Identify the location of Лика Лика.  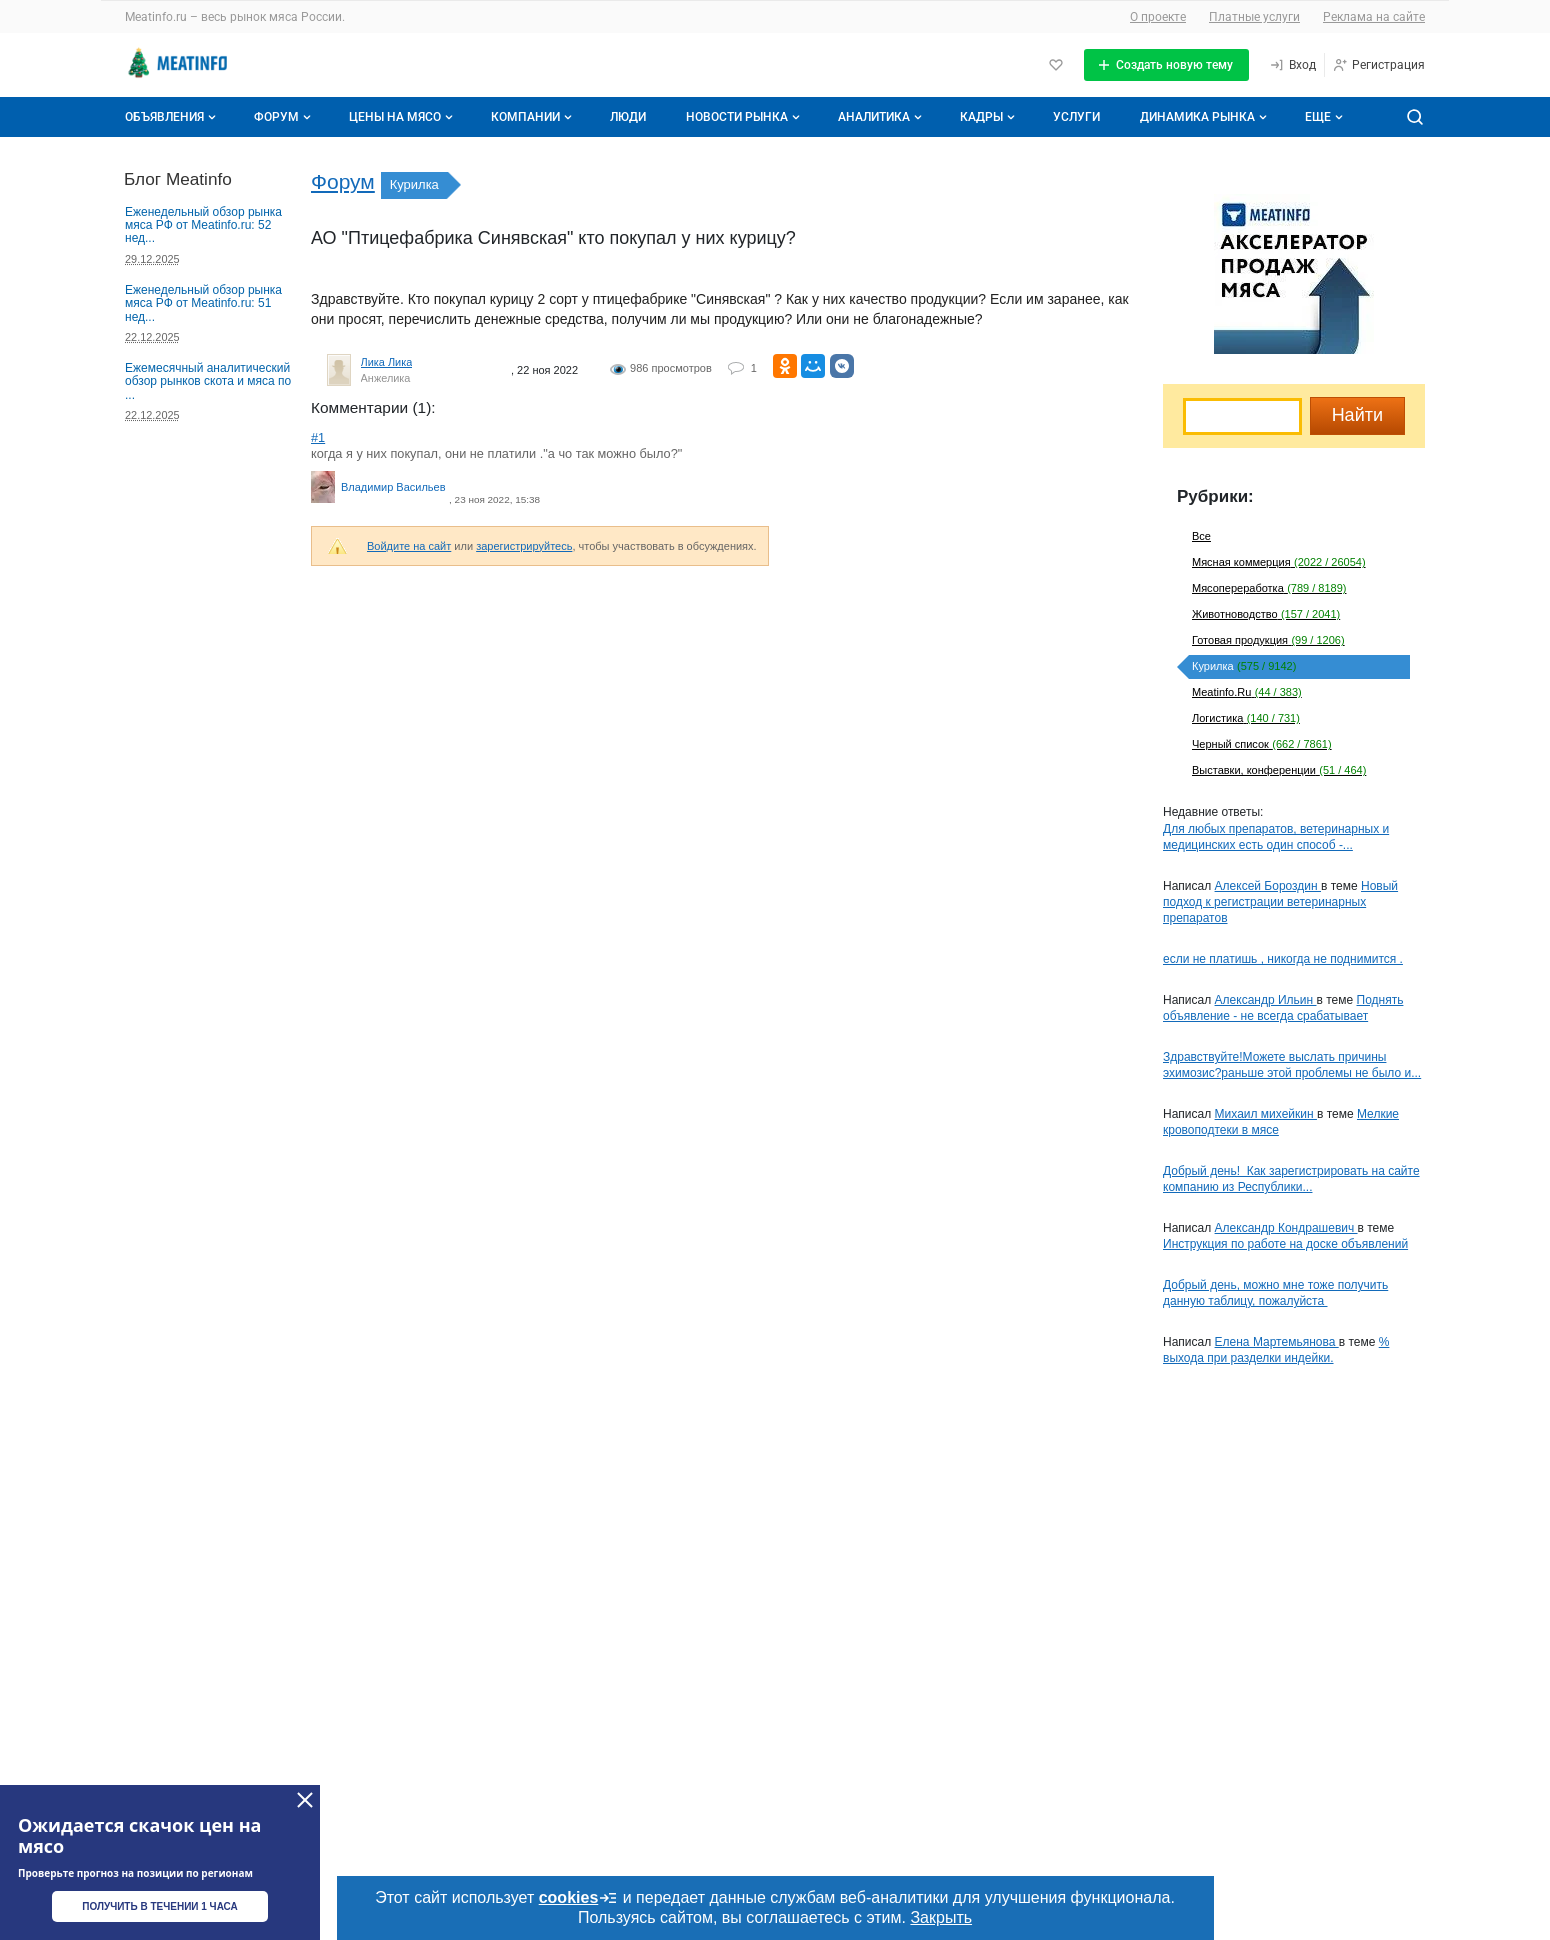
(387, 362).